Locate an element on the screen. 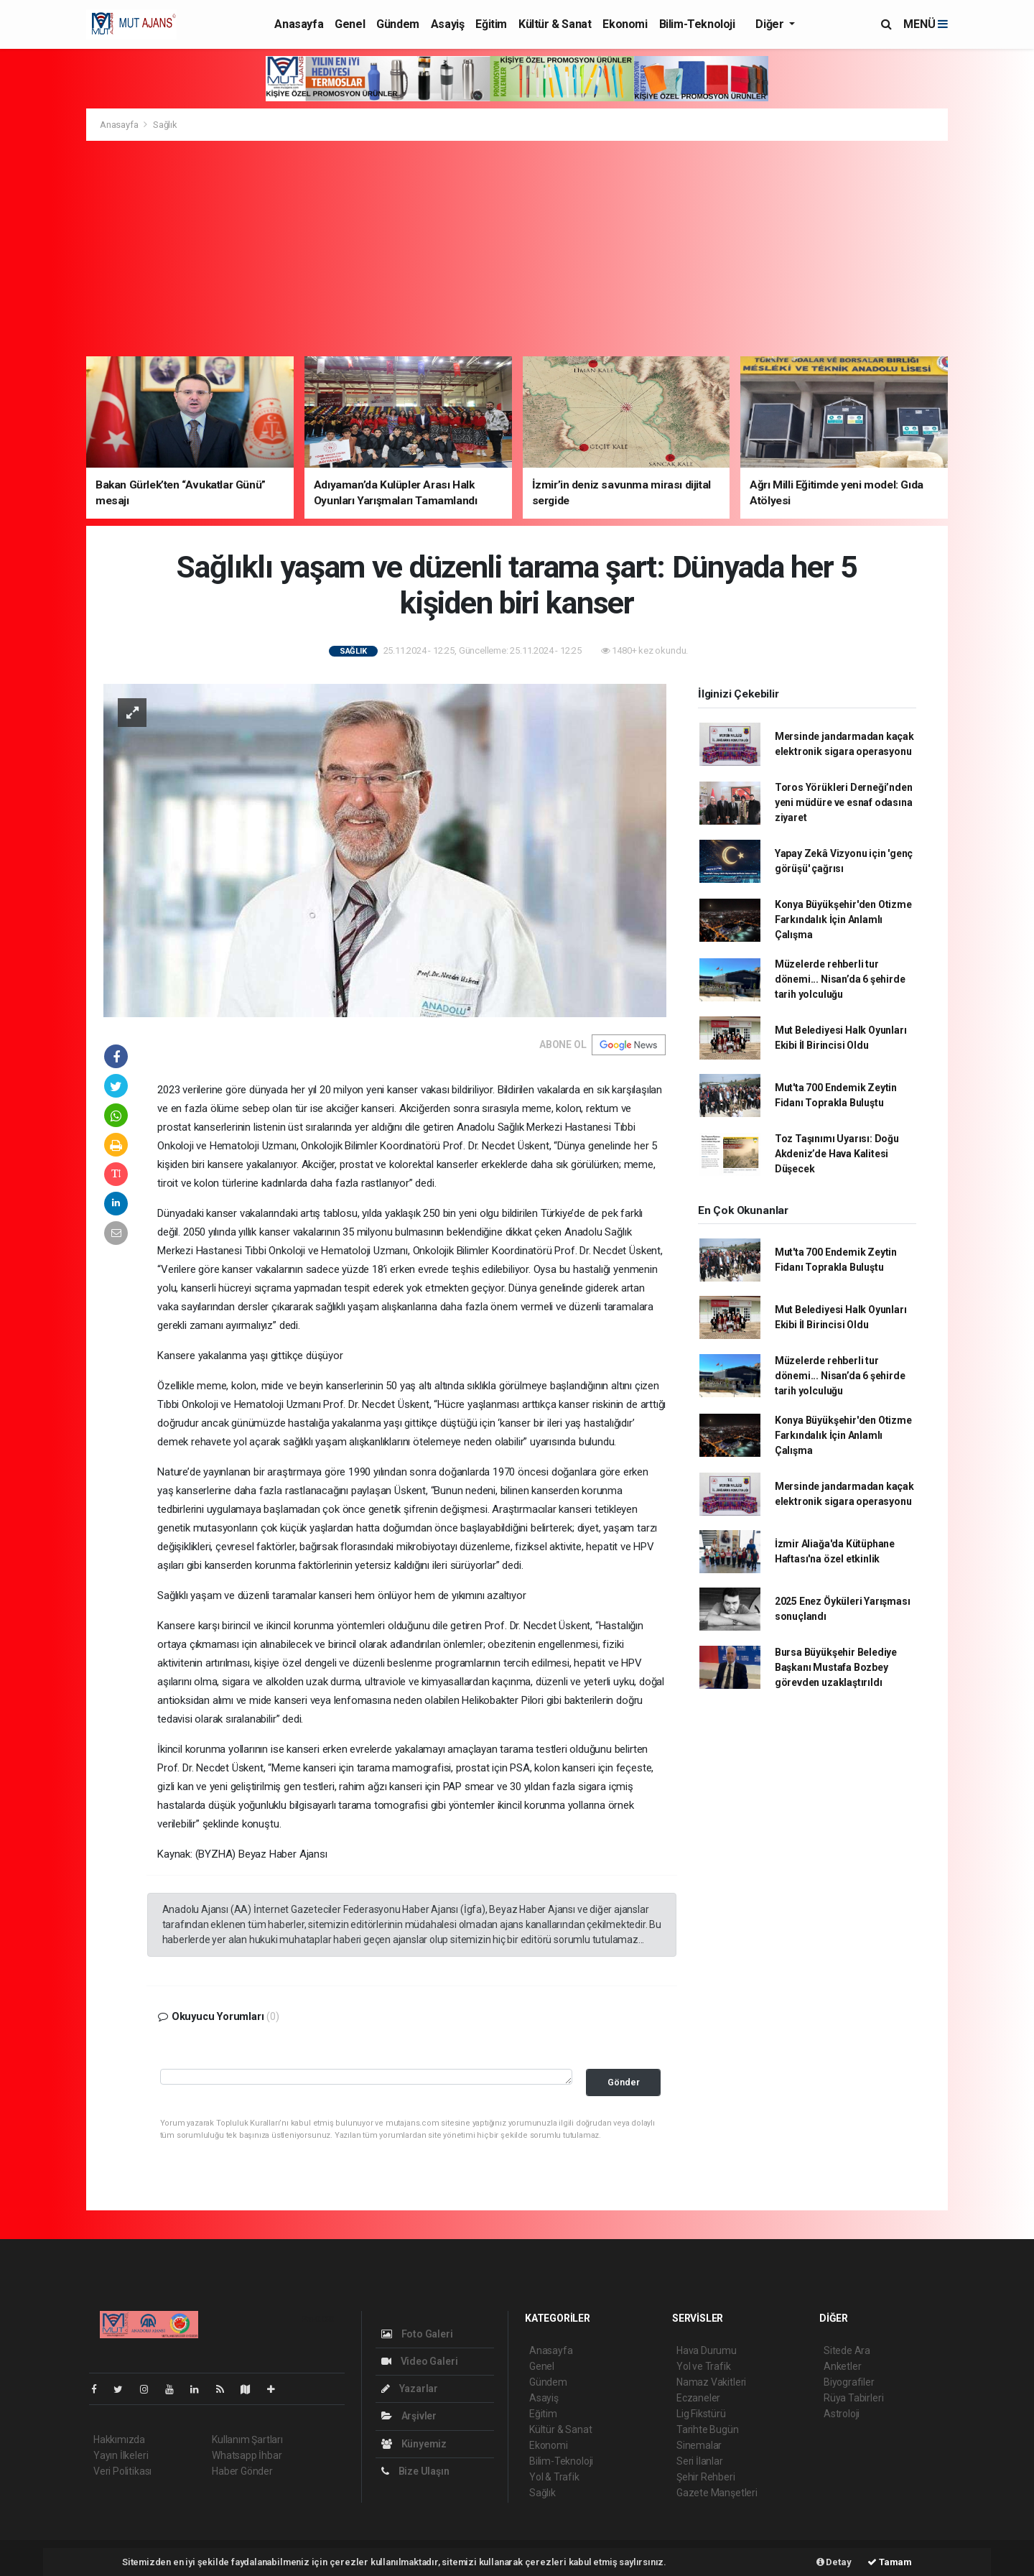  Arşivler is located at coordinates (409, 2416).